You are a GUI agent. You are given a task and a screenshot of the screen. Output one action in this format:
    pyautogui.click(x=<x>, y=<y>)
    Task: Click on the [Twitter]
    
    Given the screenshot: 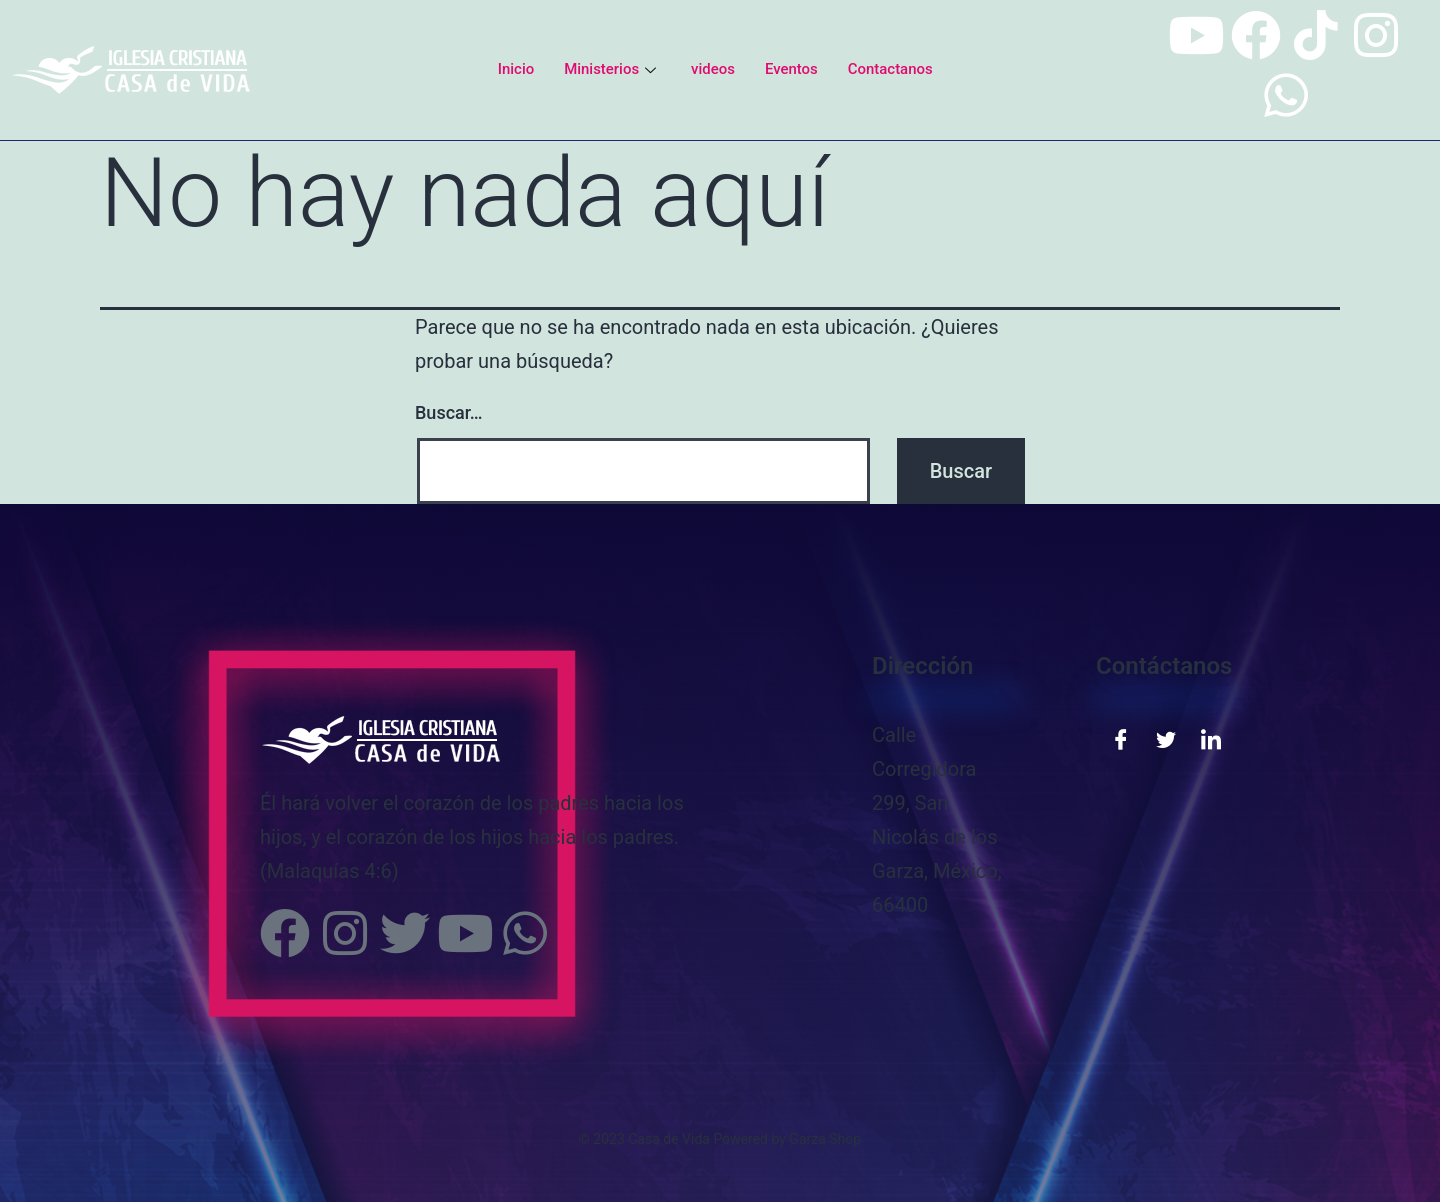 What is the action you would take?
    pyautogui.click(x=1166, y=738)
    